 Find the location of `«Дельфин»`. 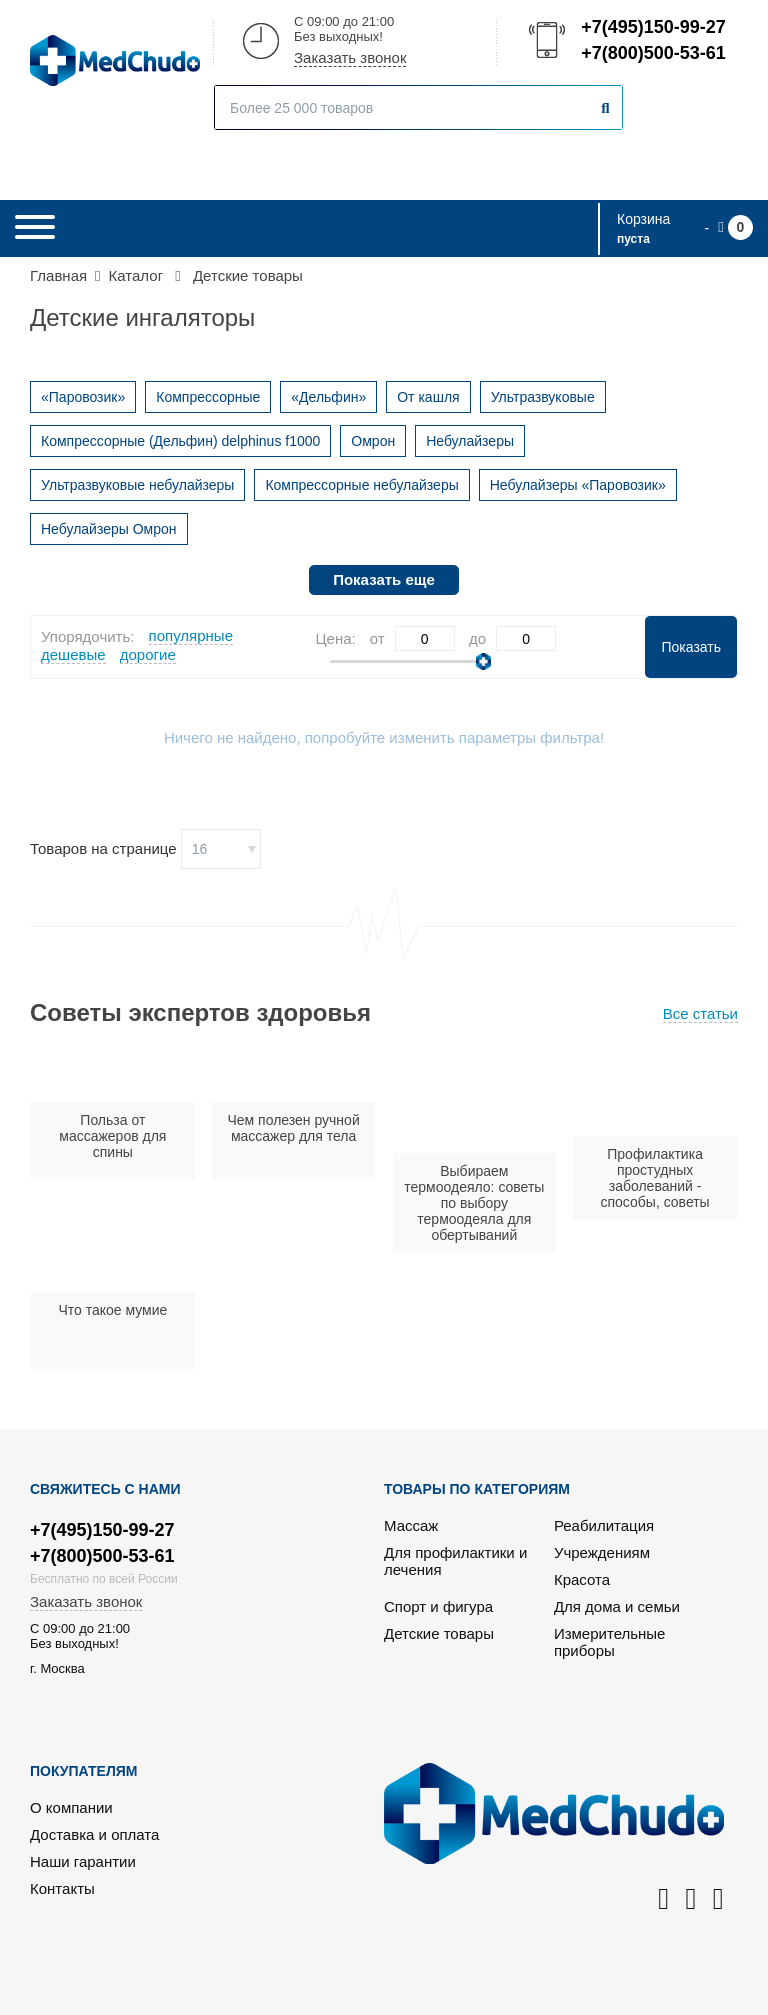

«Дельфин» is located at coordinates (328, 397).